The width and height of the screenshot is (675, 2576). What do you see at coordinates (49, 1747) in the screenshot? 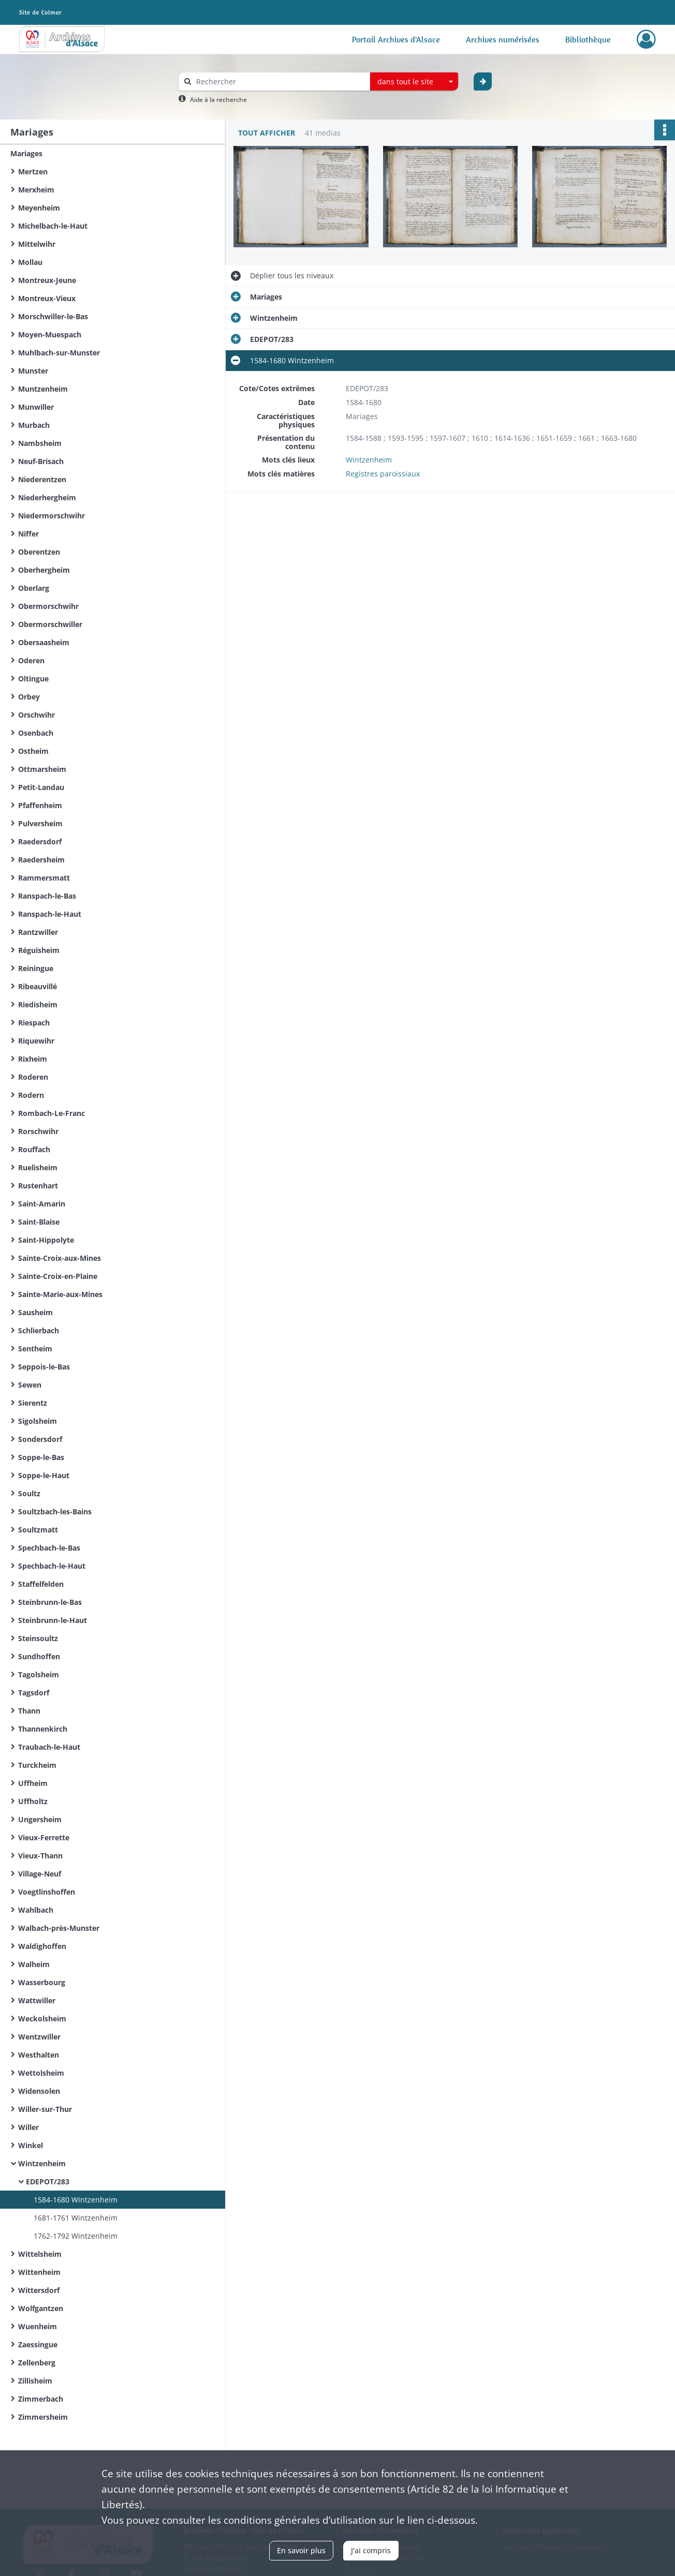
I see `Traubach-le-Haut` at bounding box center [49, 1747].